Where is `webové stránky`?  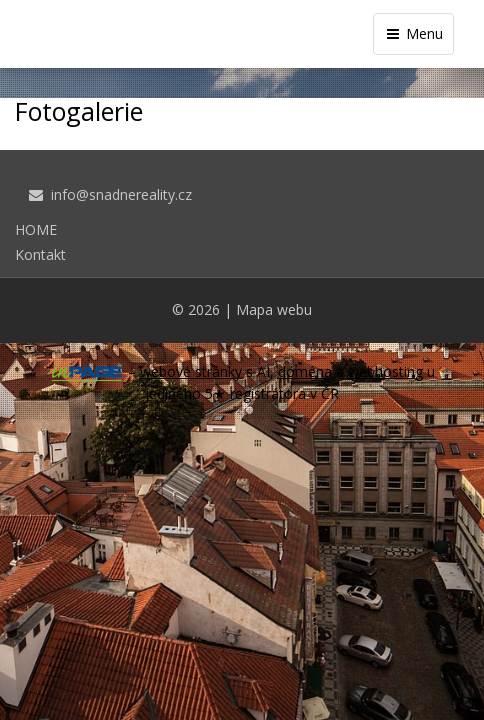 webové stránky is located at coordinates (191, 371).